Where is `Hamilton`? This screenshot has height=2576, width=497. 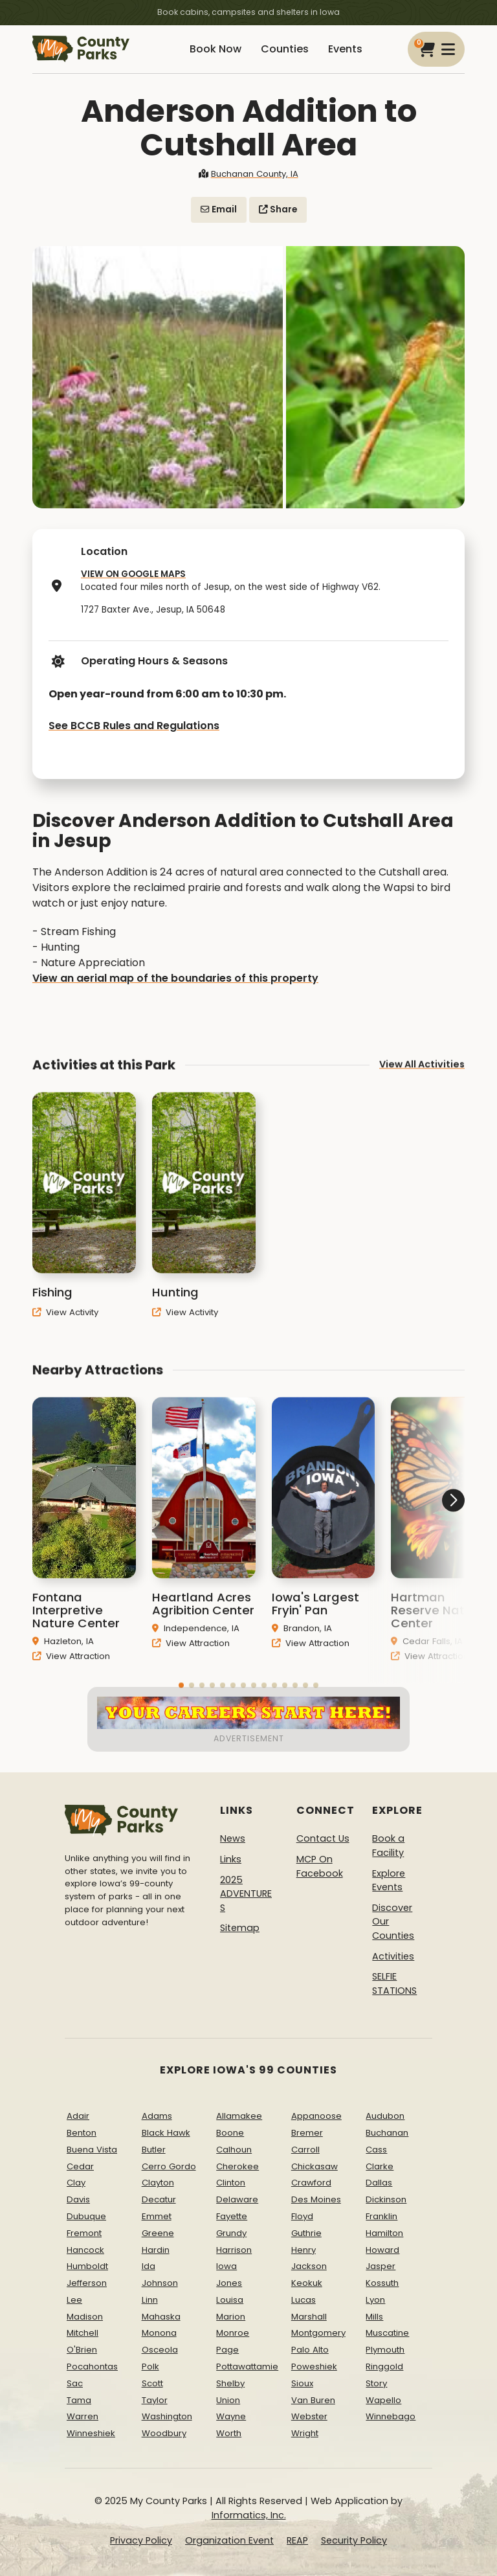
Hamilton is located at coordinates (384, 2233).